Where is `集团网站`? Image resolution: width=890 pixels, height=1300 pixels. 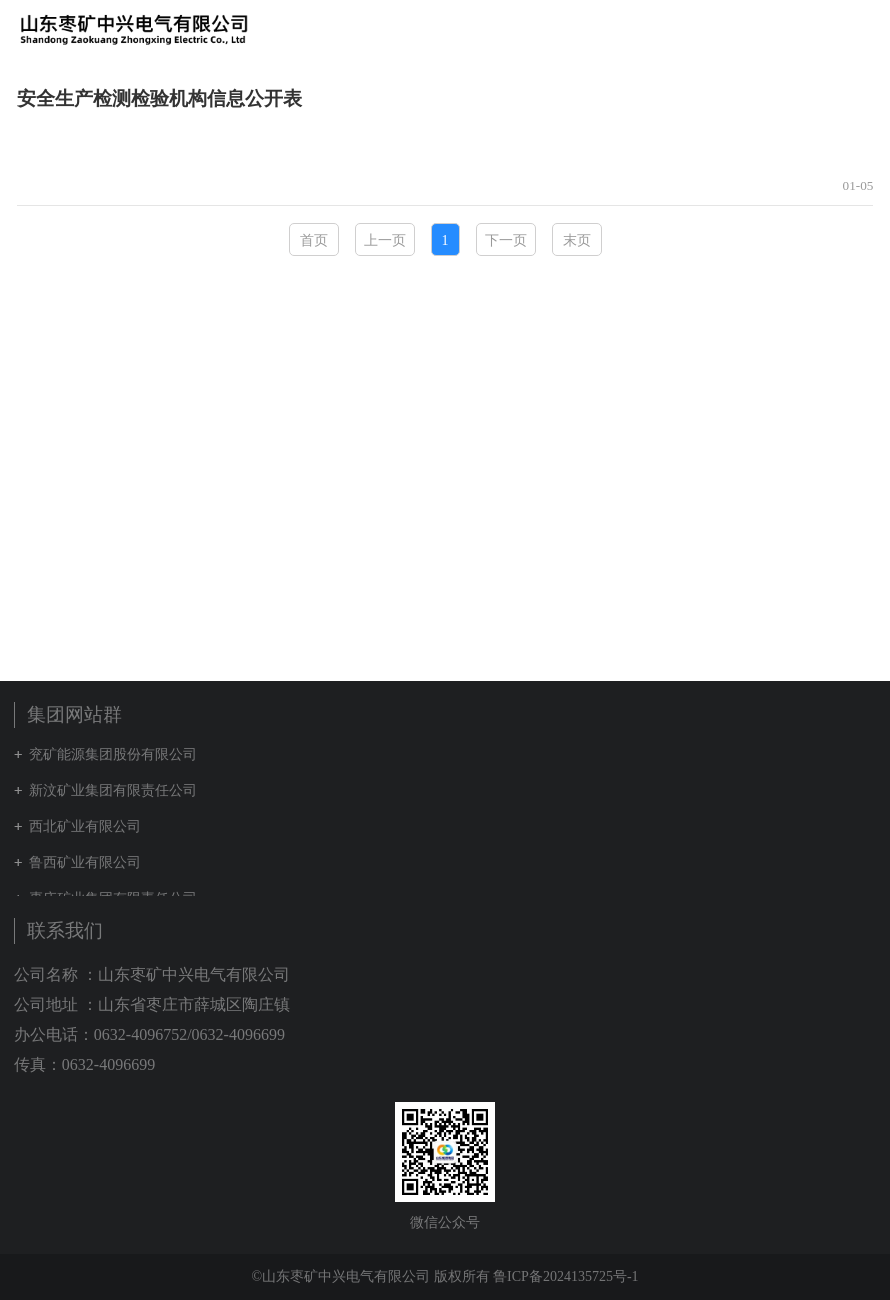
集团网站 is located at coordinates (824, 29).